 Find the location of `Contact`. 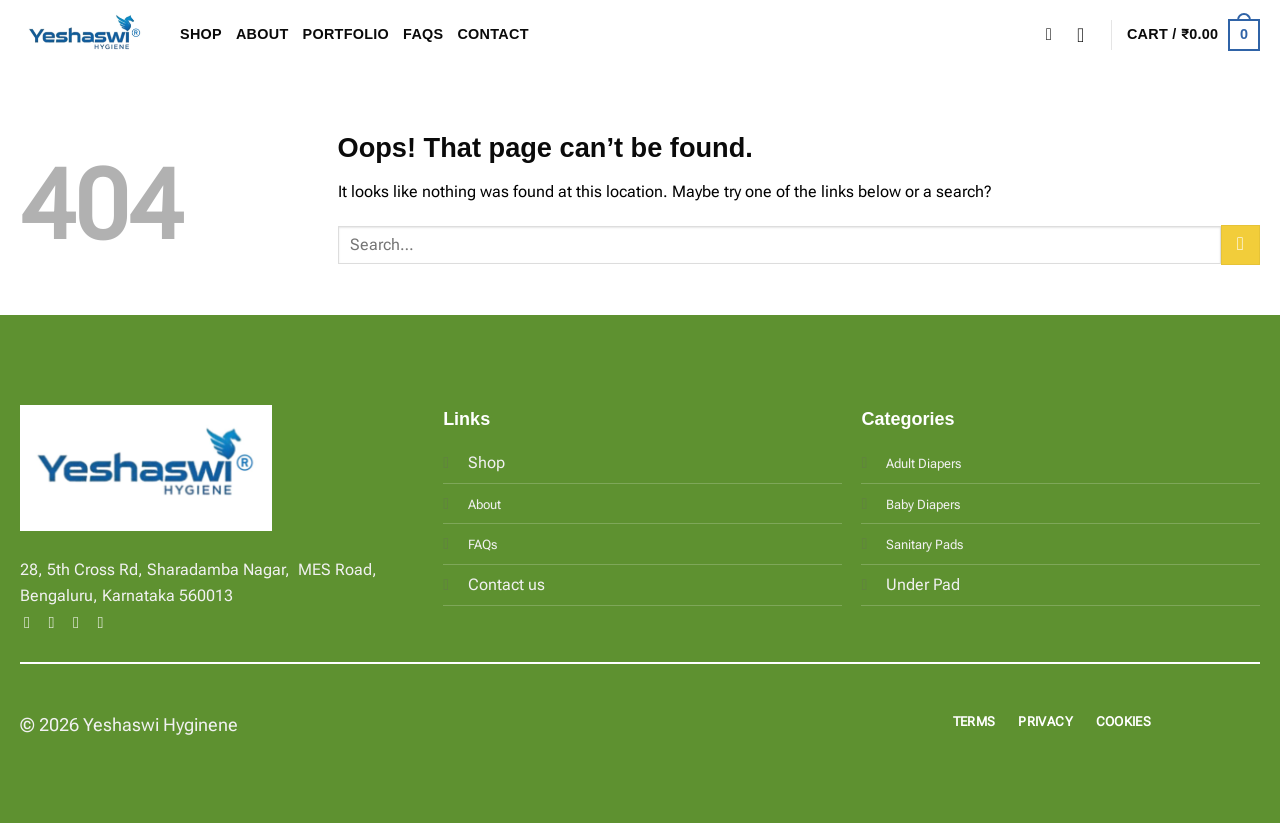

Contact is located at coordinates (492, 34).